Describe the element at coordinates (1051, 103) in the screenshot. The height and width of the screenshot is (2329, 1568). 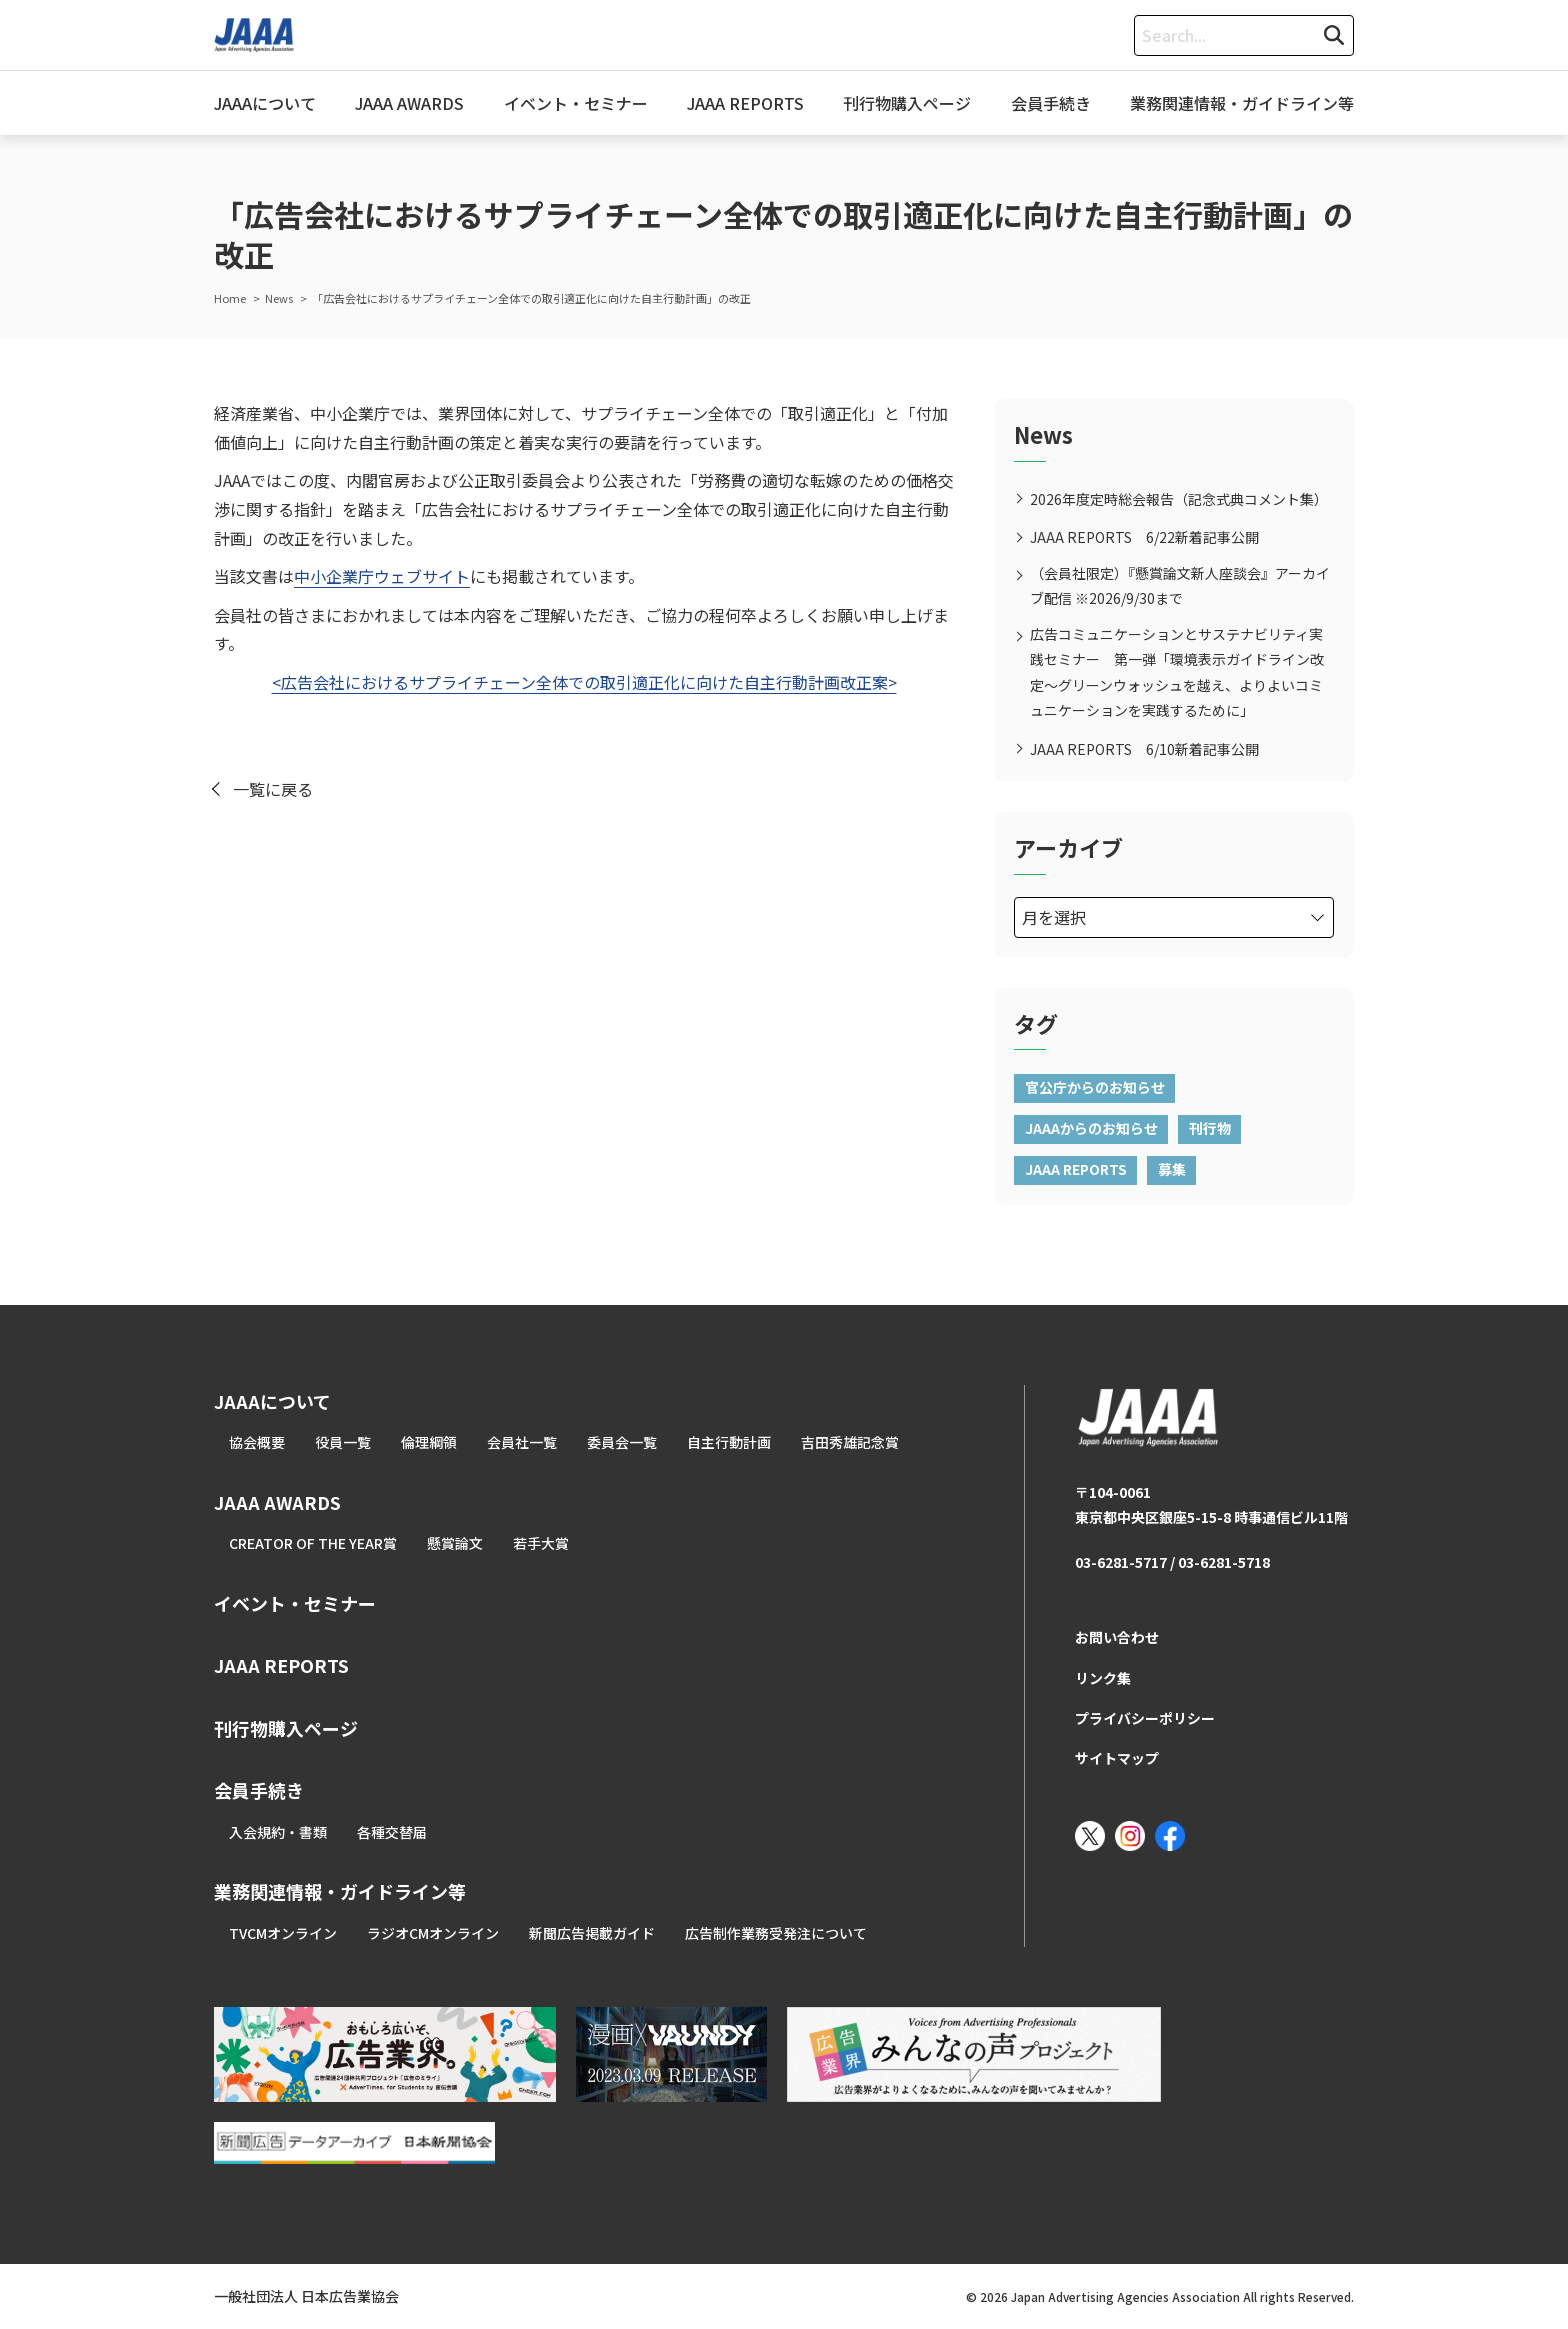
I see `会員手続き` at that location.